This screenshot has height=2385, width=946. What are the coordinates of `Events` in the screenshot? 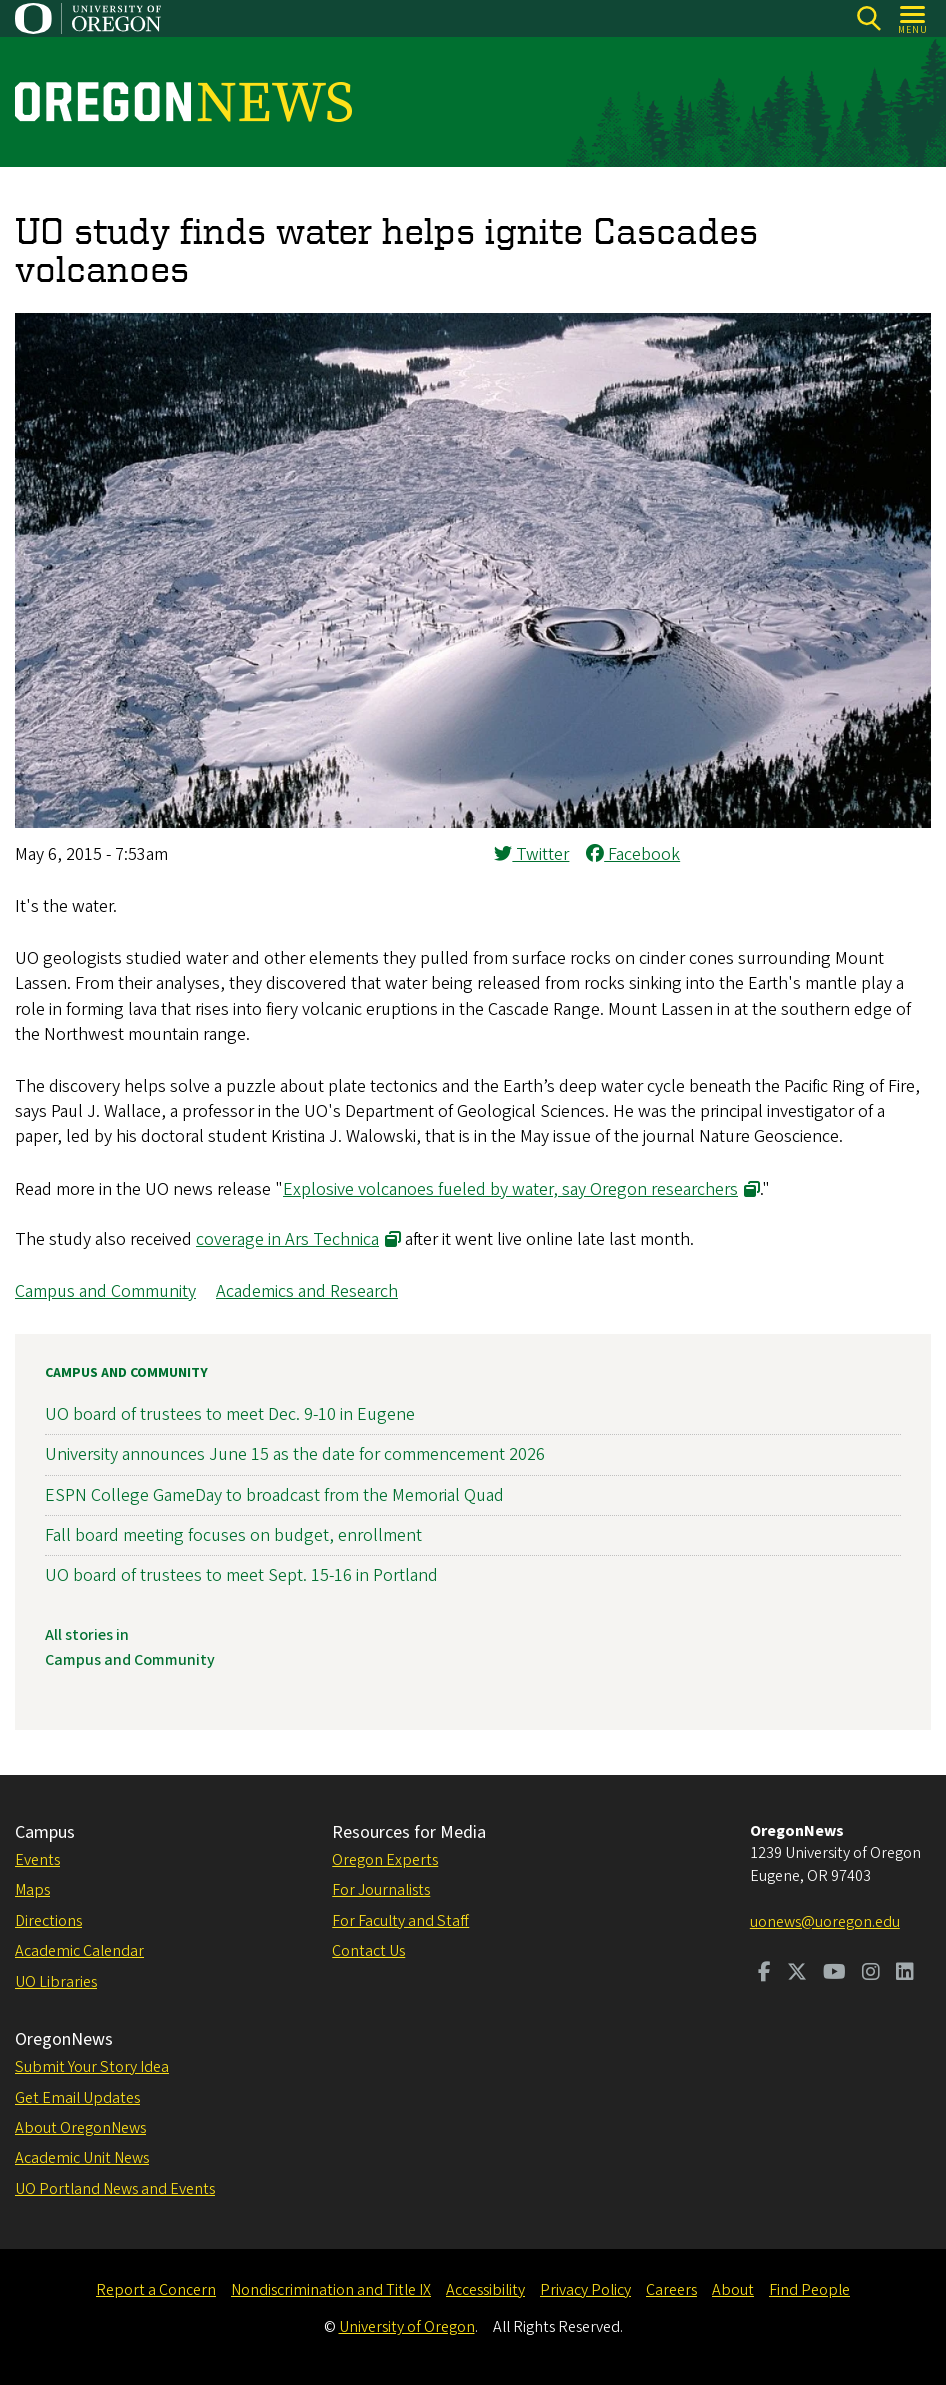 It's located at (37, 1860).